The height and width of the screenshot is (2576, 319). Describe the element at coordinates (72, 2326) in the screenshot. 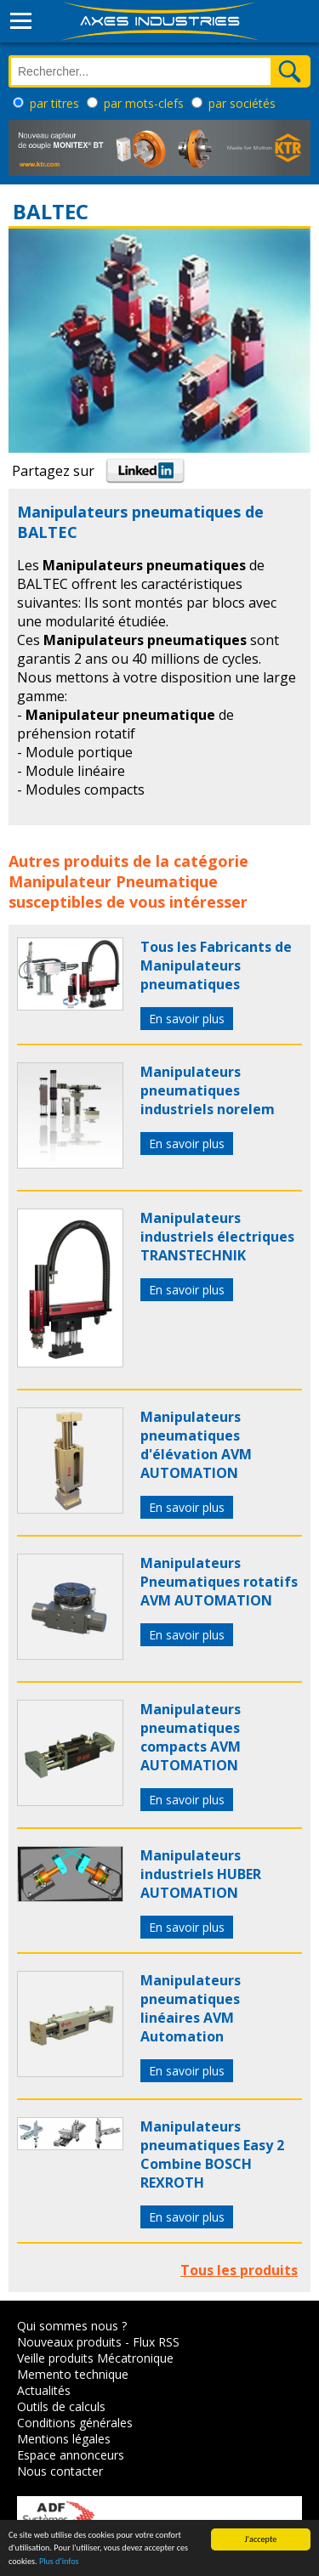

I see `Qui sommes nous ?` at that location.